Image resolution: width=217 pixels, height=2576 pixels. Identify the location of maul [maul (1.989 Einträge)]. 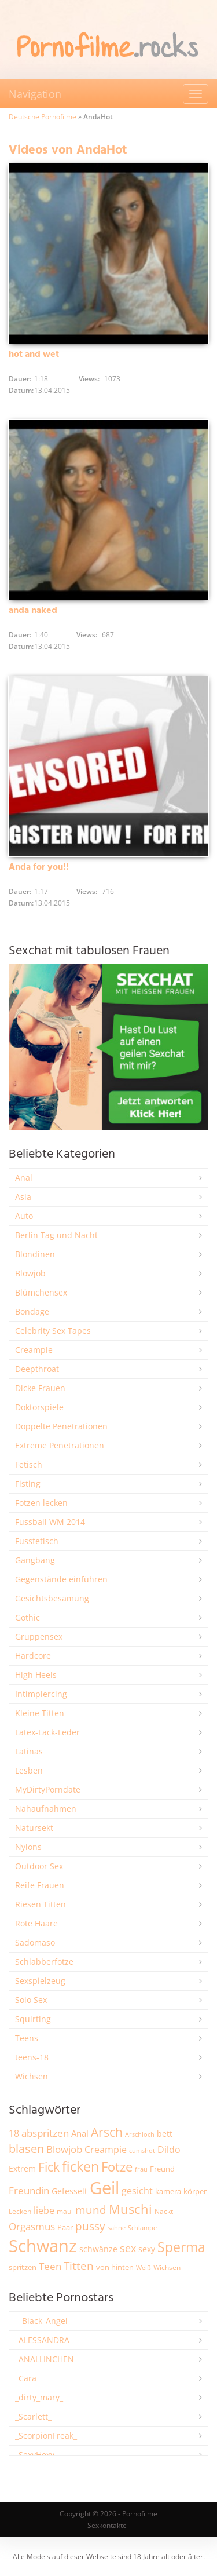
(65, 2211).